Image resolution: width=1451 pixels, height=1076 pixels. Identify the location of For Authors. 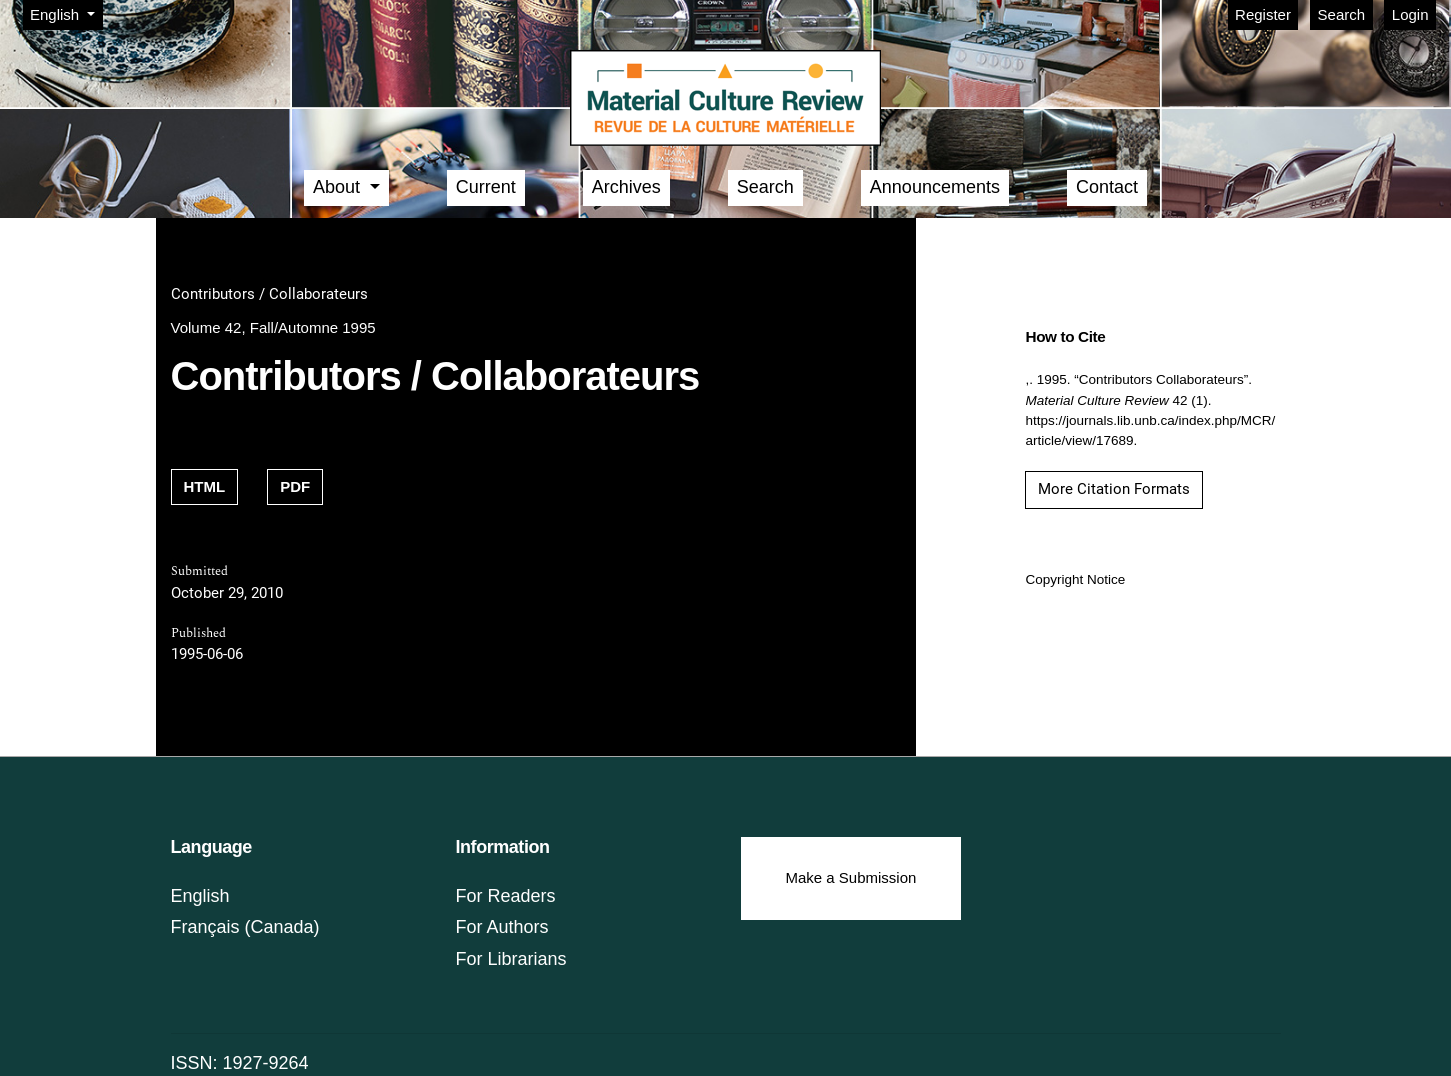
(502, 927).